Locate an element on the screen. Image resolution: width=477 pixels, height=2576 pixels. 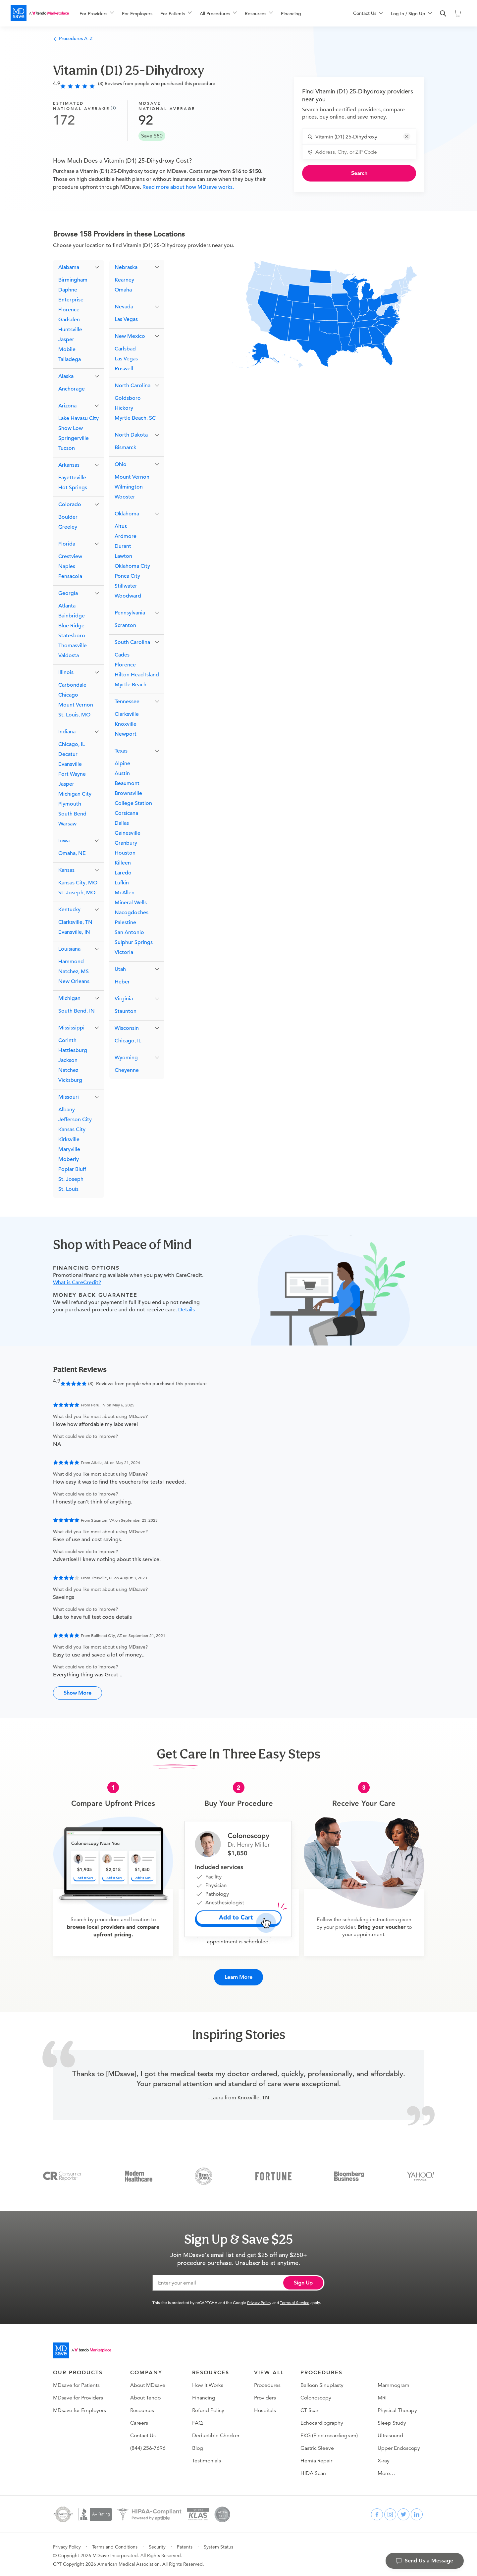
Clarksville, TN is located at coordinates (75, 923).